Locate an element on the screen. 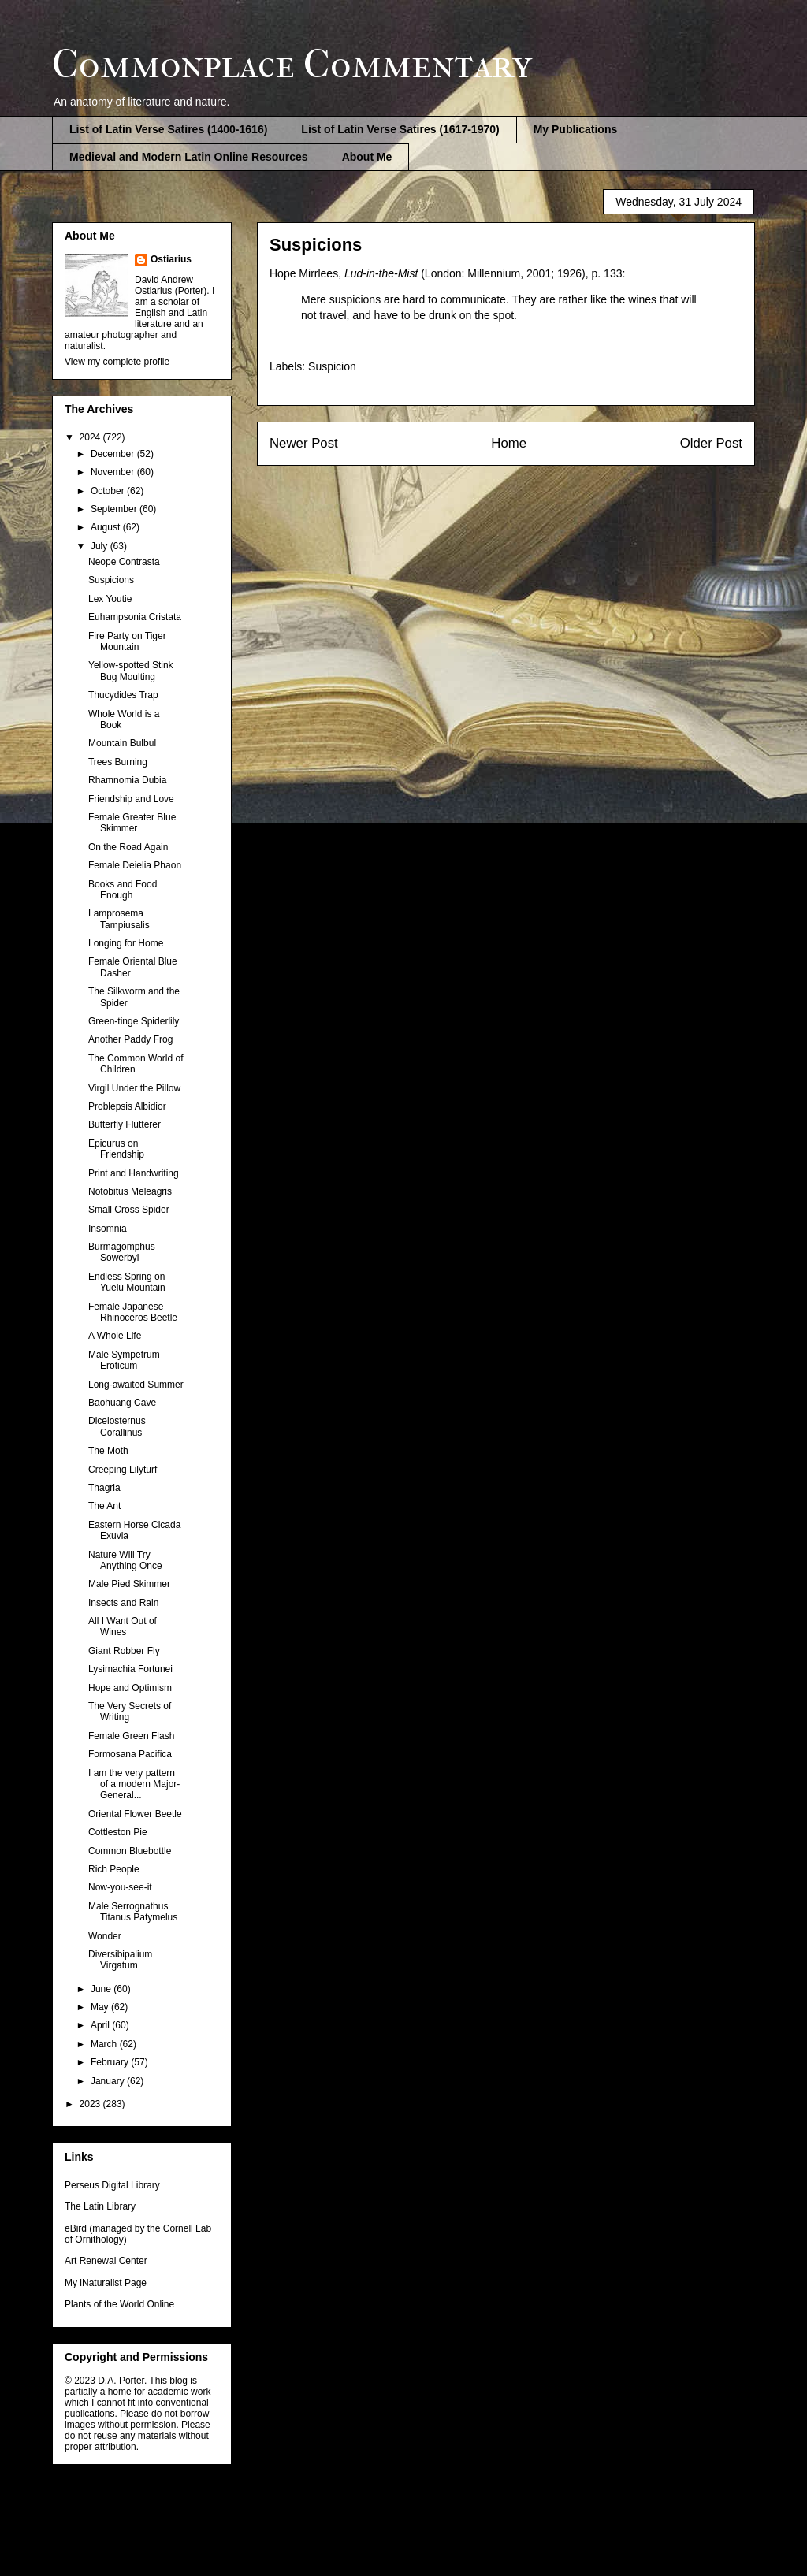  Male Pied Skimmer is located at coordinates (129, 1583).